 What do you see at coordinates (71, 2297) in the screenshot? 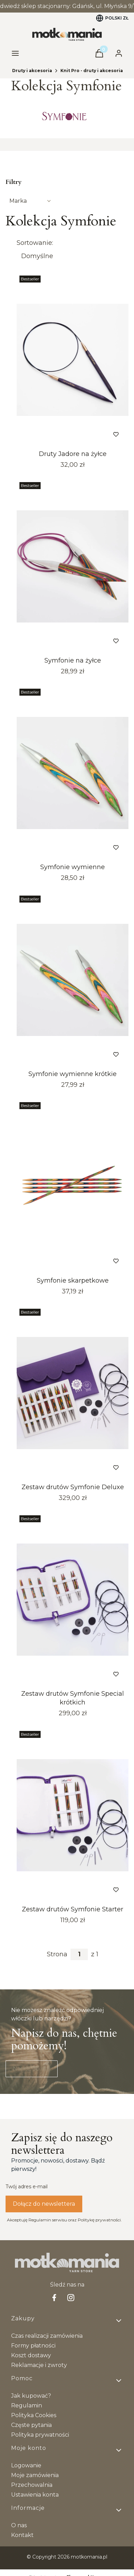
I see `[Instagram - Otwiera się w nowej karcie]` at bounding box center [71, 2297].